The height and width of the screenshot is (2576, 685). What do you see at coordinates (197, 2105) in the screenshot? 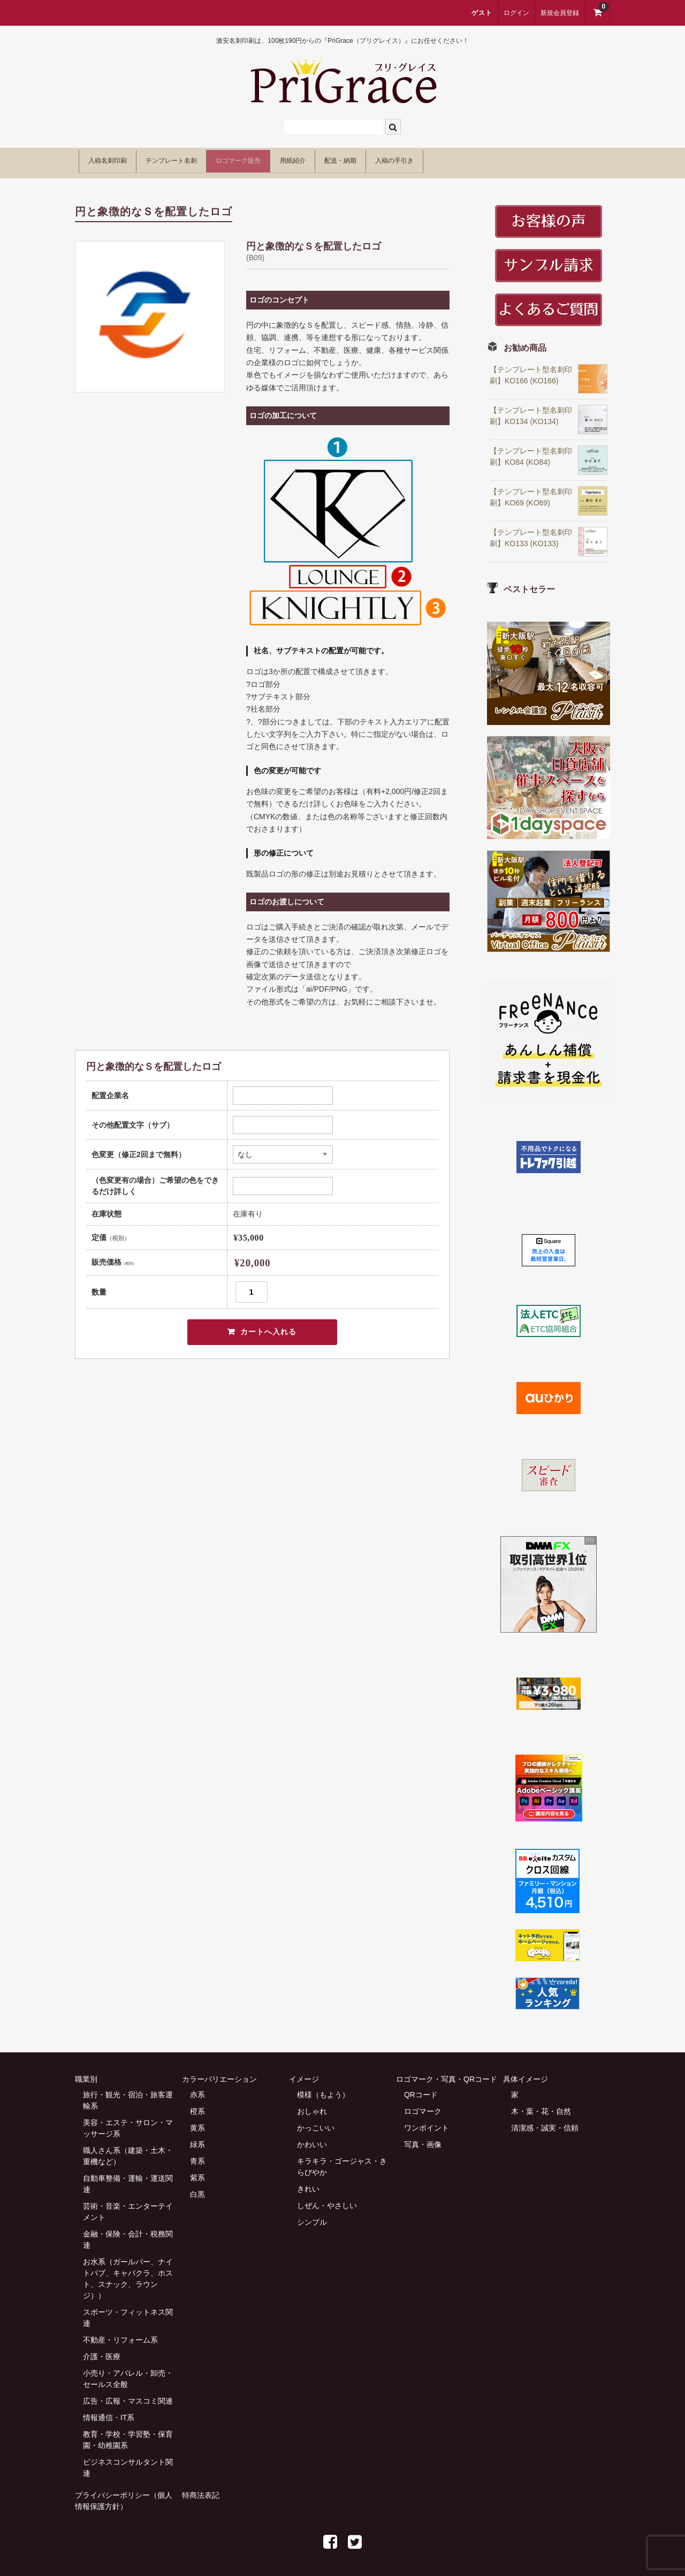
I see `橙系` at bounding box center [197, 2105].